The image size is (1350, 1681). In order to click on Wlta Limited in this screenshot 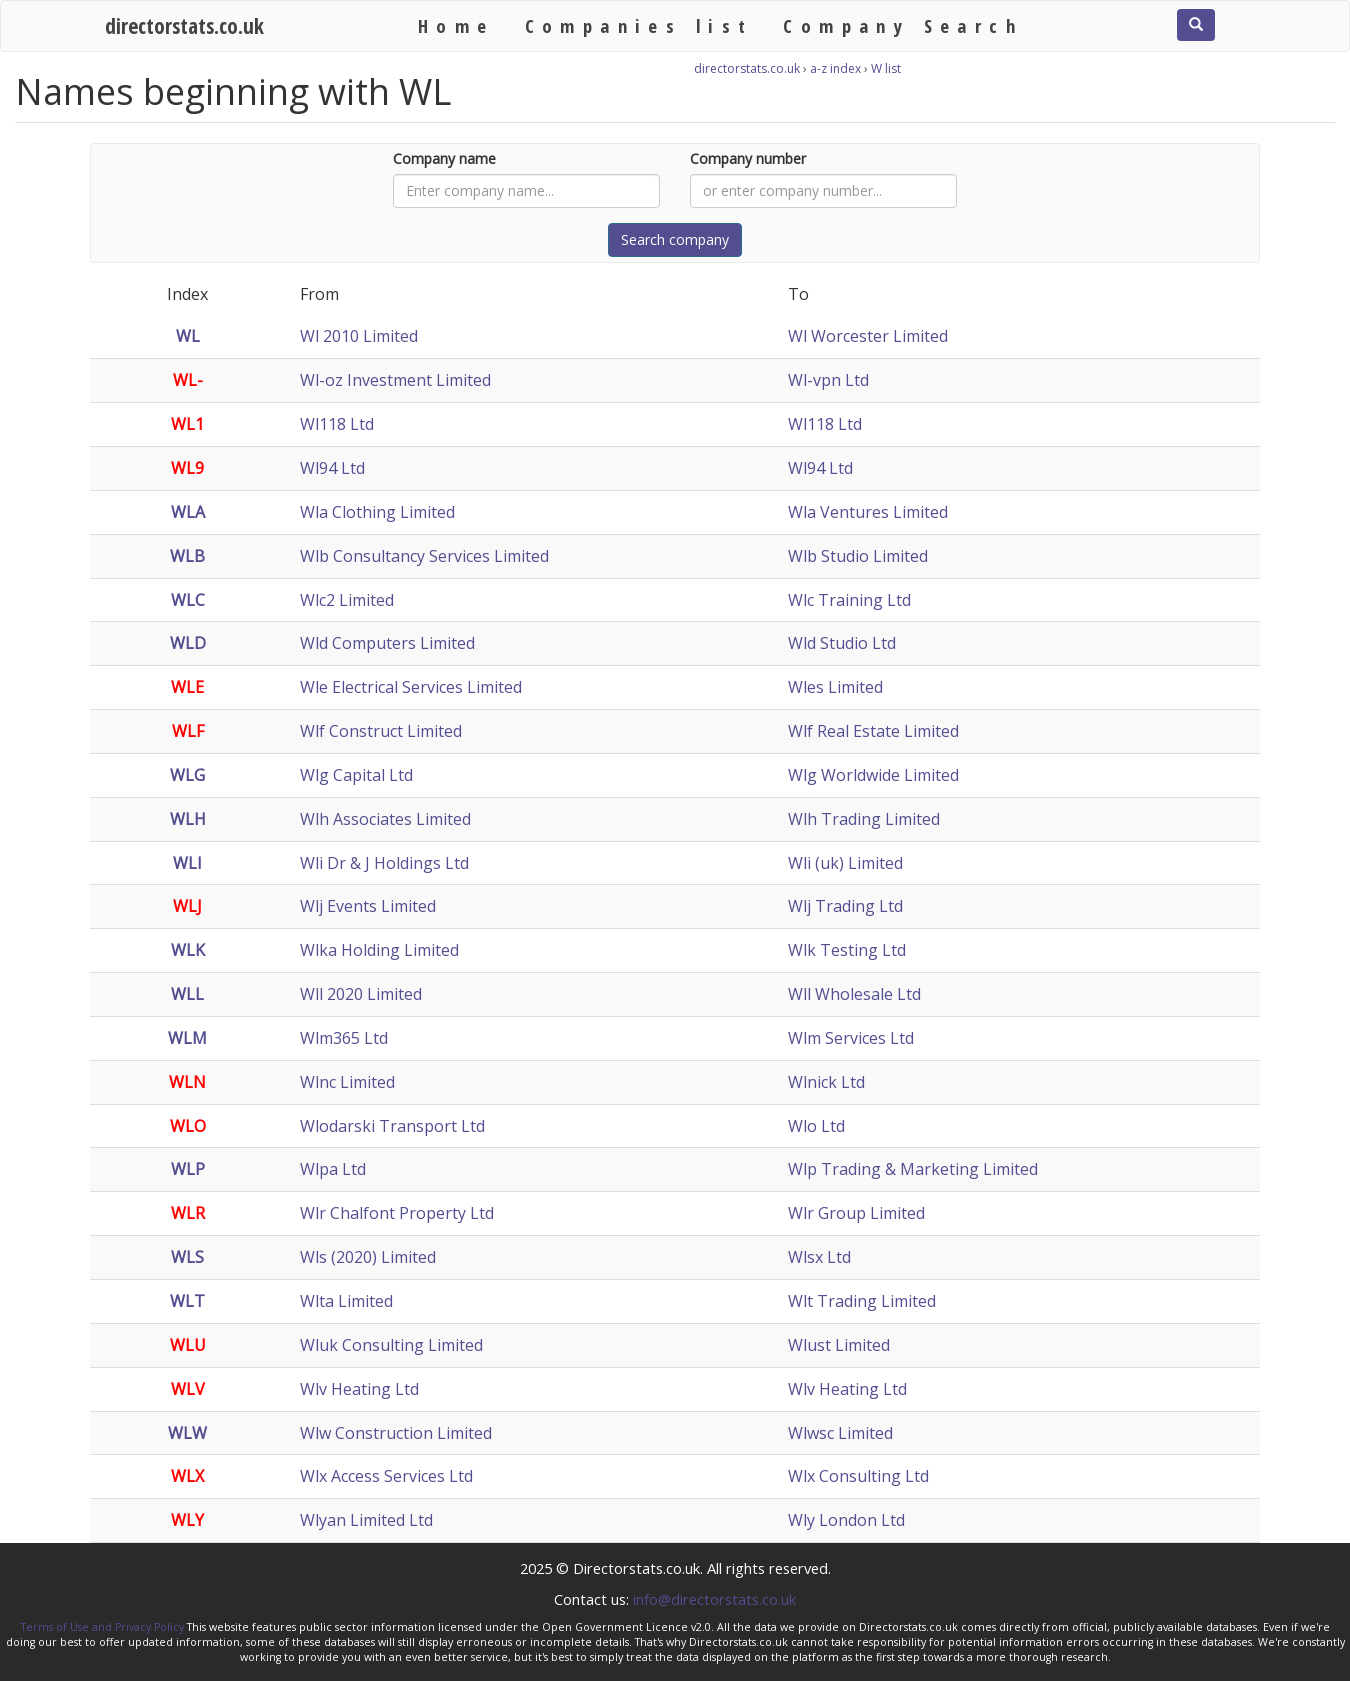, I will do `click(346, 1301)`.